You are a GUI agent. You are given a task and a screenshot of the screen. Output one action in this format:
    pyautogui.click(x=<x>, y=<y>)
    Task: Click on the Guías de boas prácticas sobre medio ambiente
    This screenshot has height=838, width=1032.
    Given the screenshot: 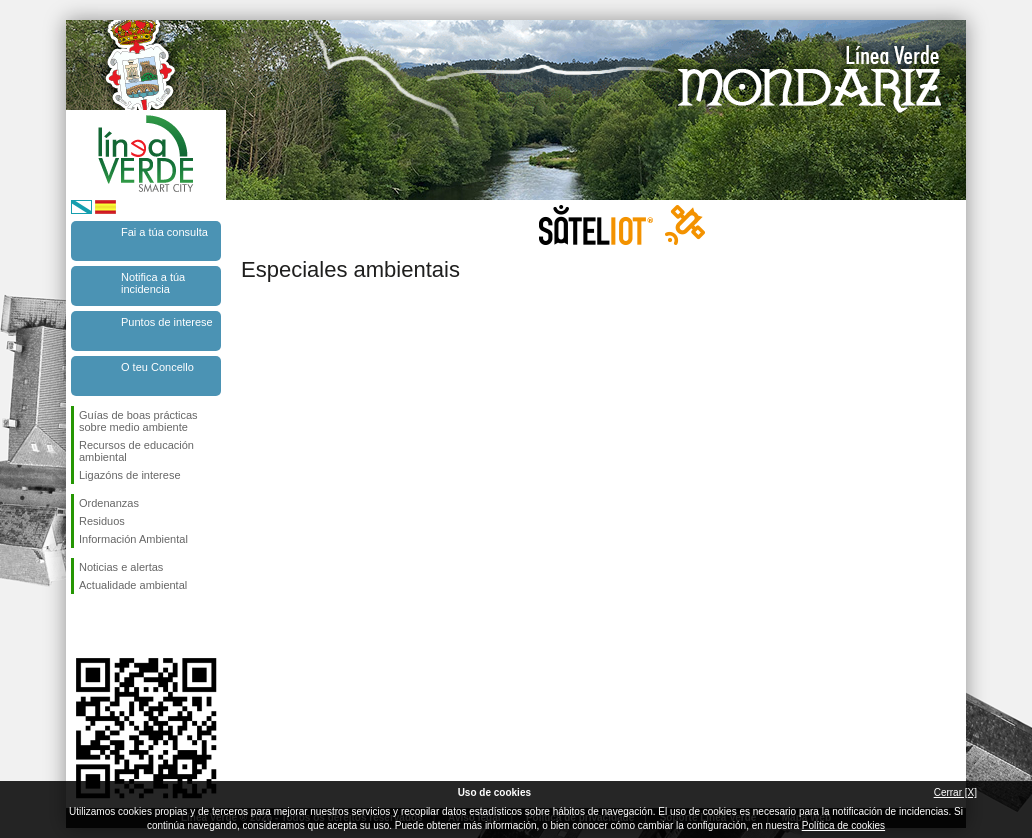 What is the action you would take?
    pyautogui.click(x=138, y=421)
    